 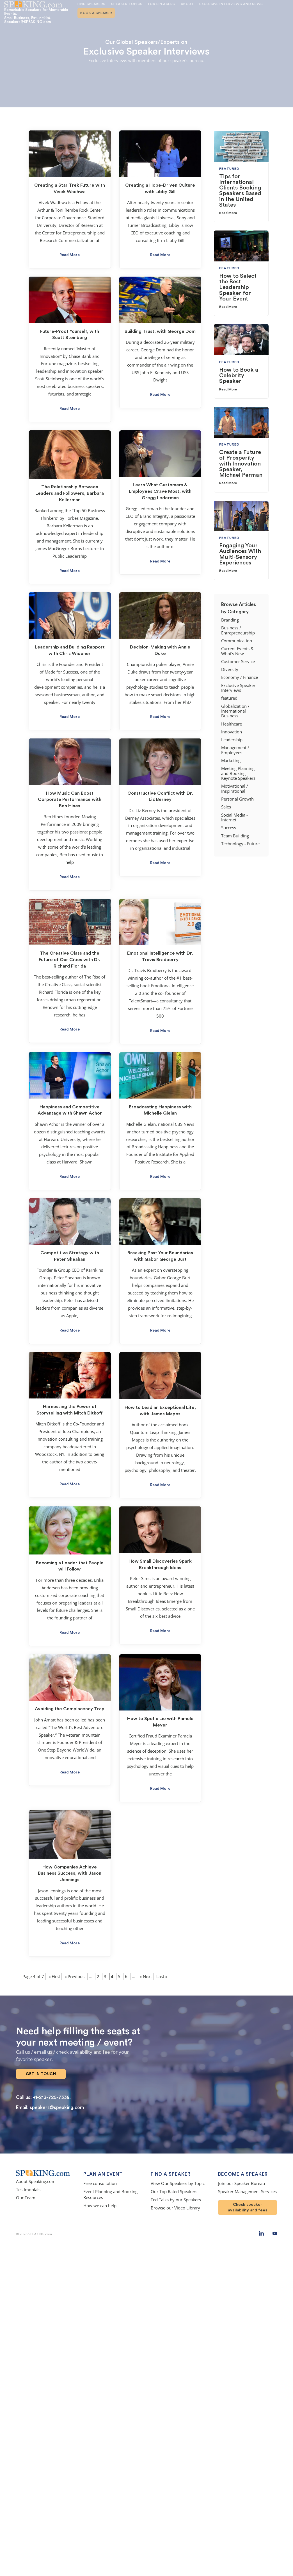 What do you see at coordinates (69, 493) in the screenshot?
I see `The Relationship Between Leaders and Followers, Barbara Kellerman` at bounding box center [69, 493].